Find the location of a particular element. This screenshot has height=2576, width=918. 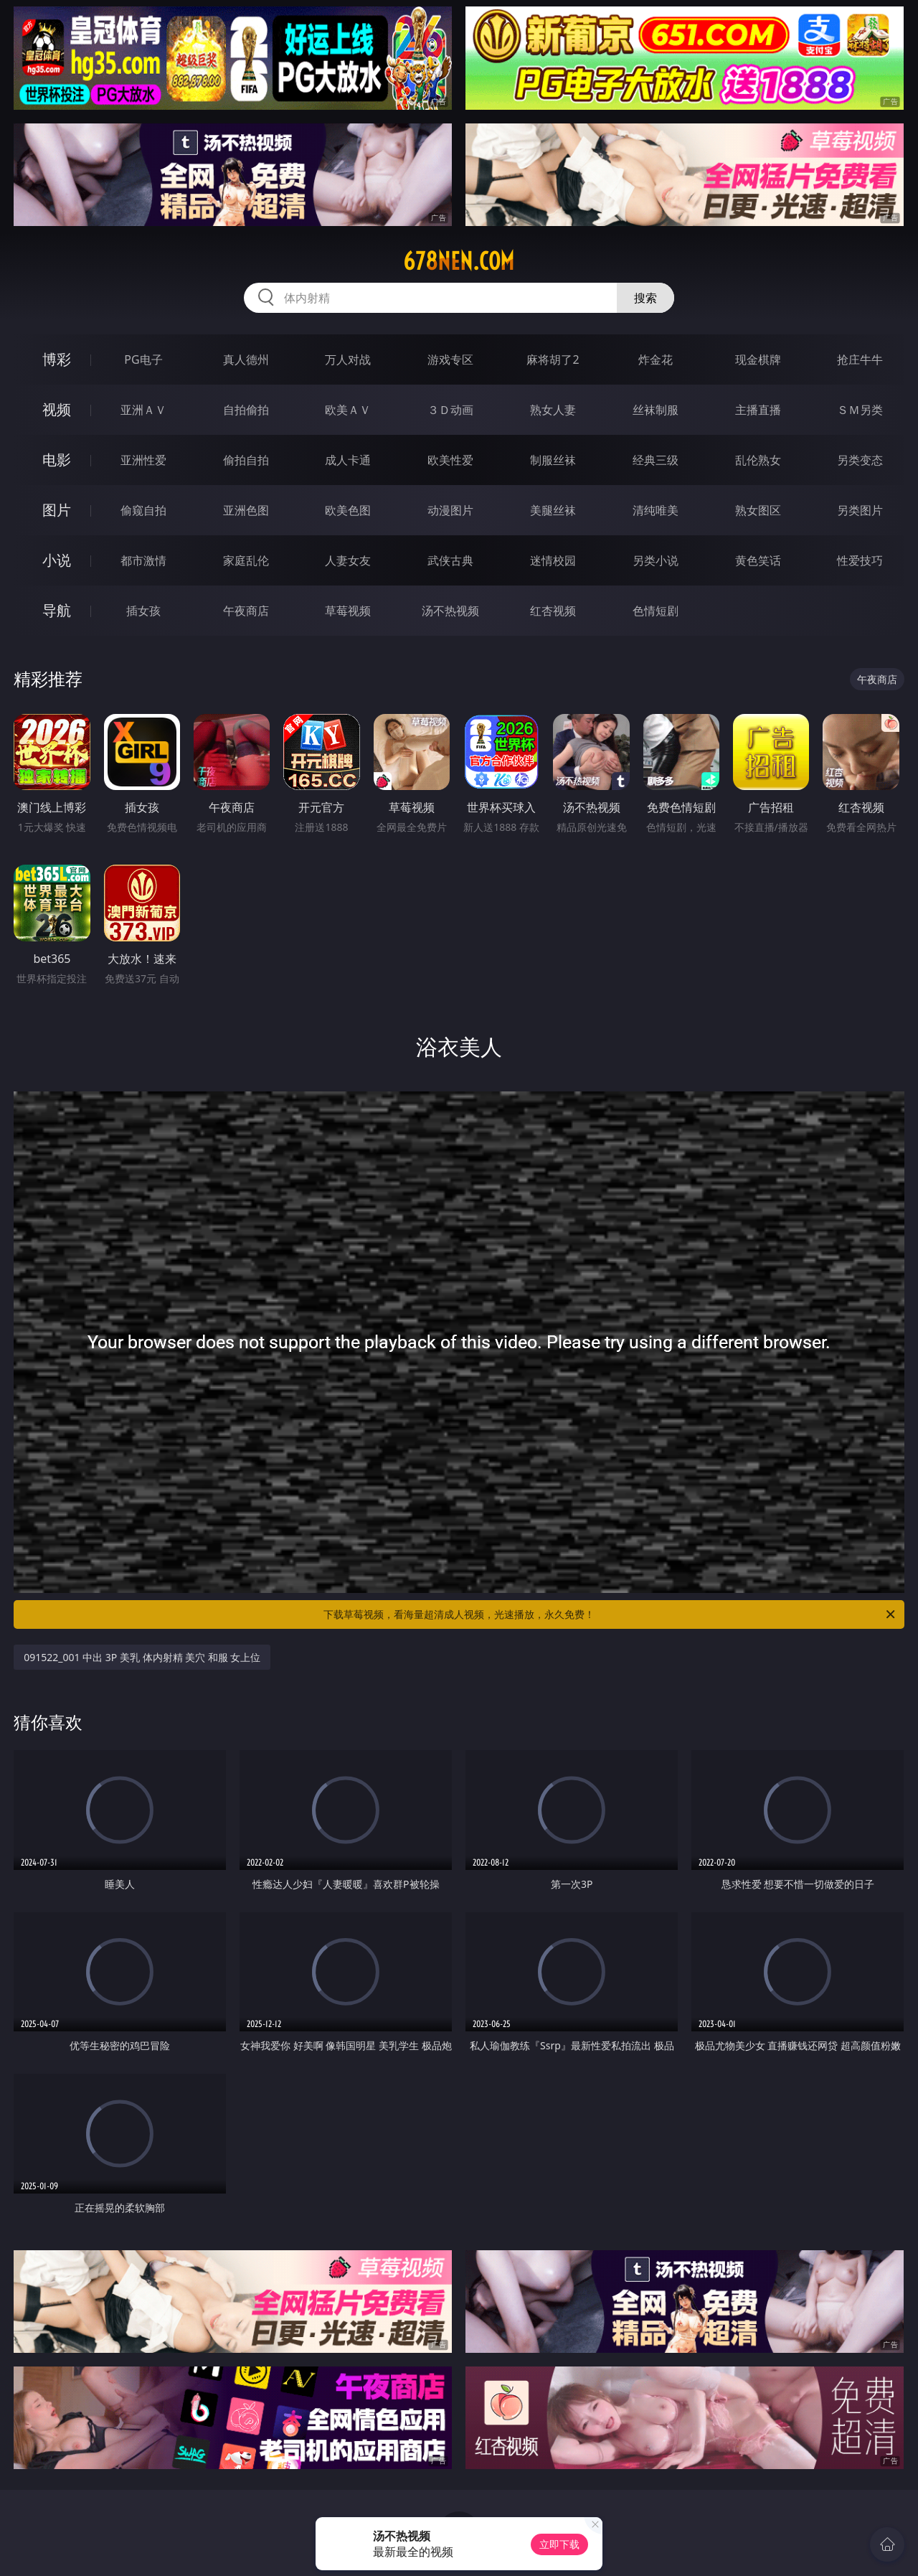

清纯唯美 is located at coordinates (655, 510).